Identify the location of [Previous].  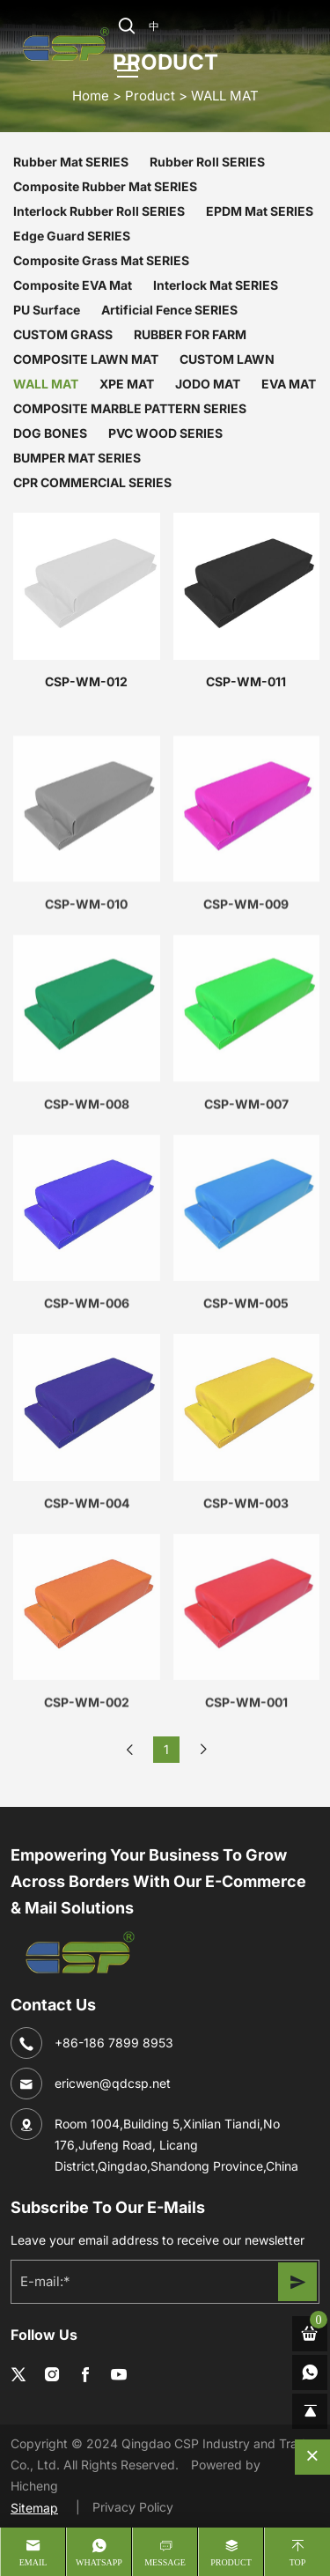
(129, 1749).